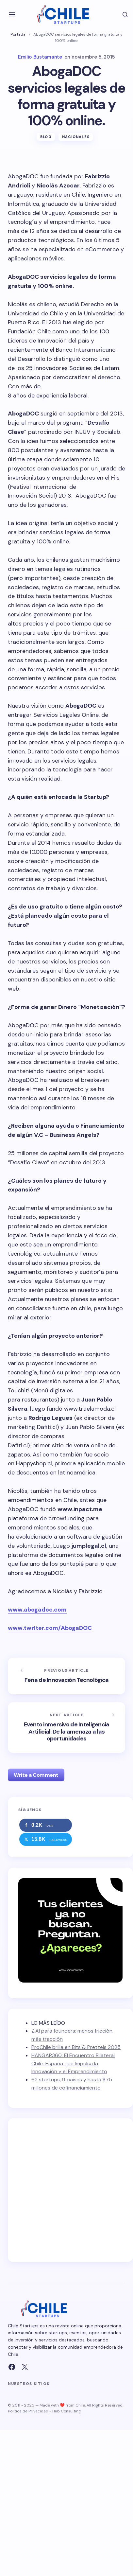  I want to click on Nacionales, so click(76, 136).